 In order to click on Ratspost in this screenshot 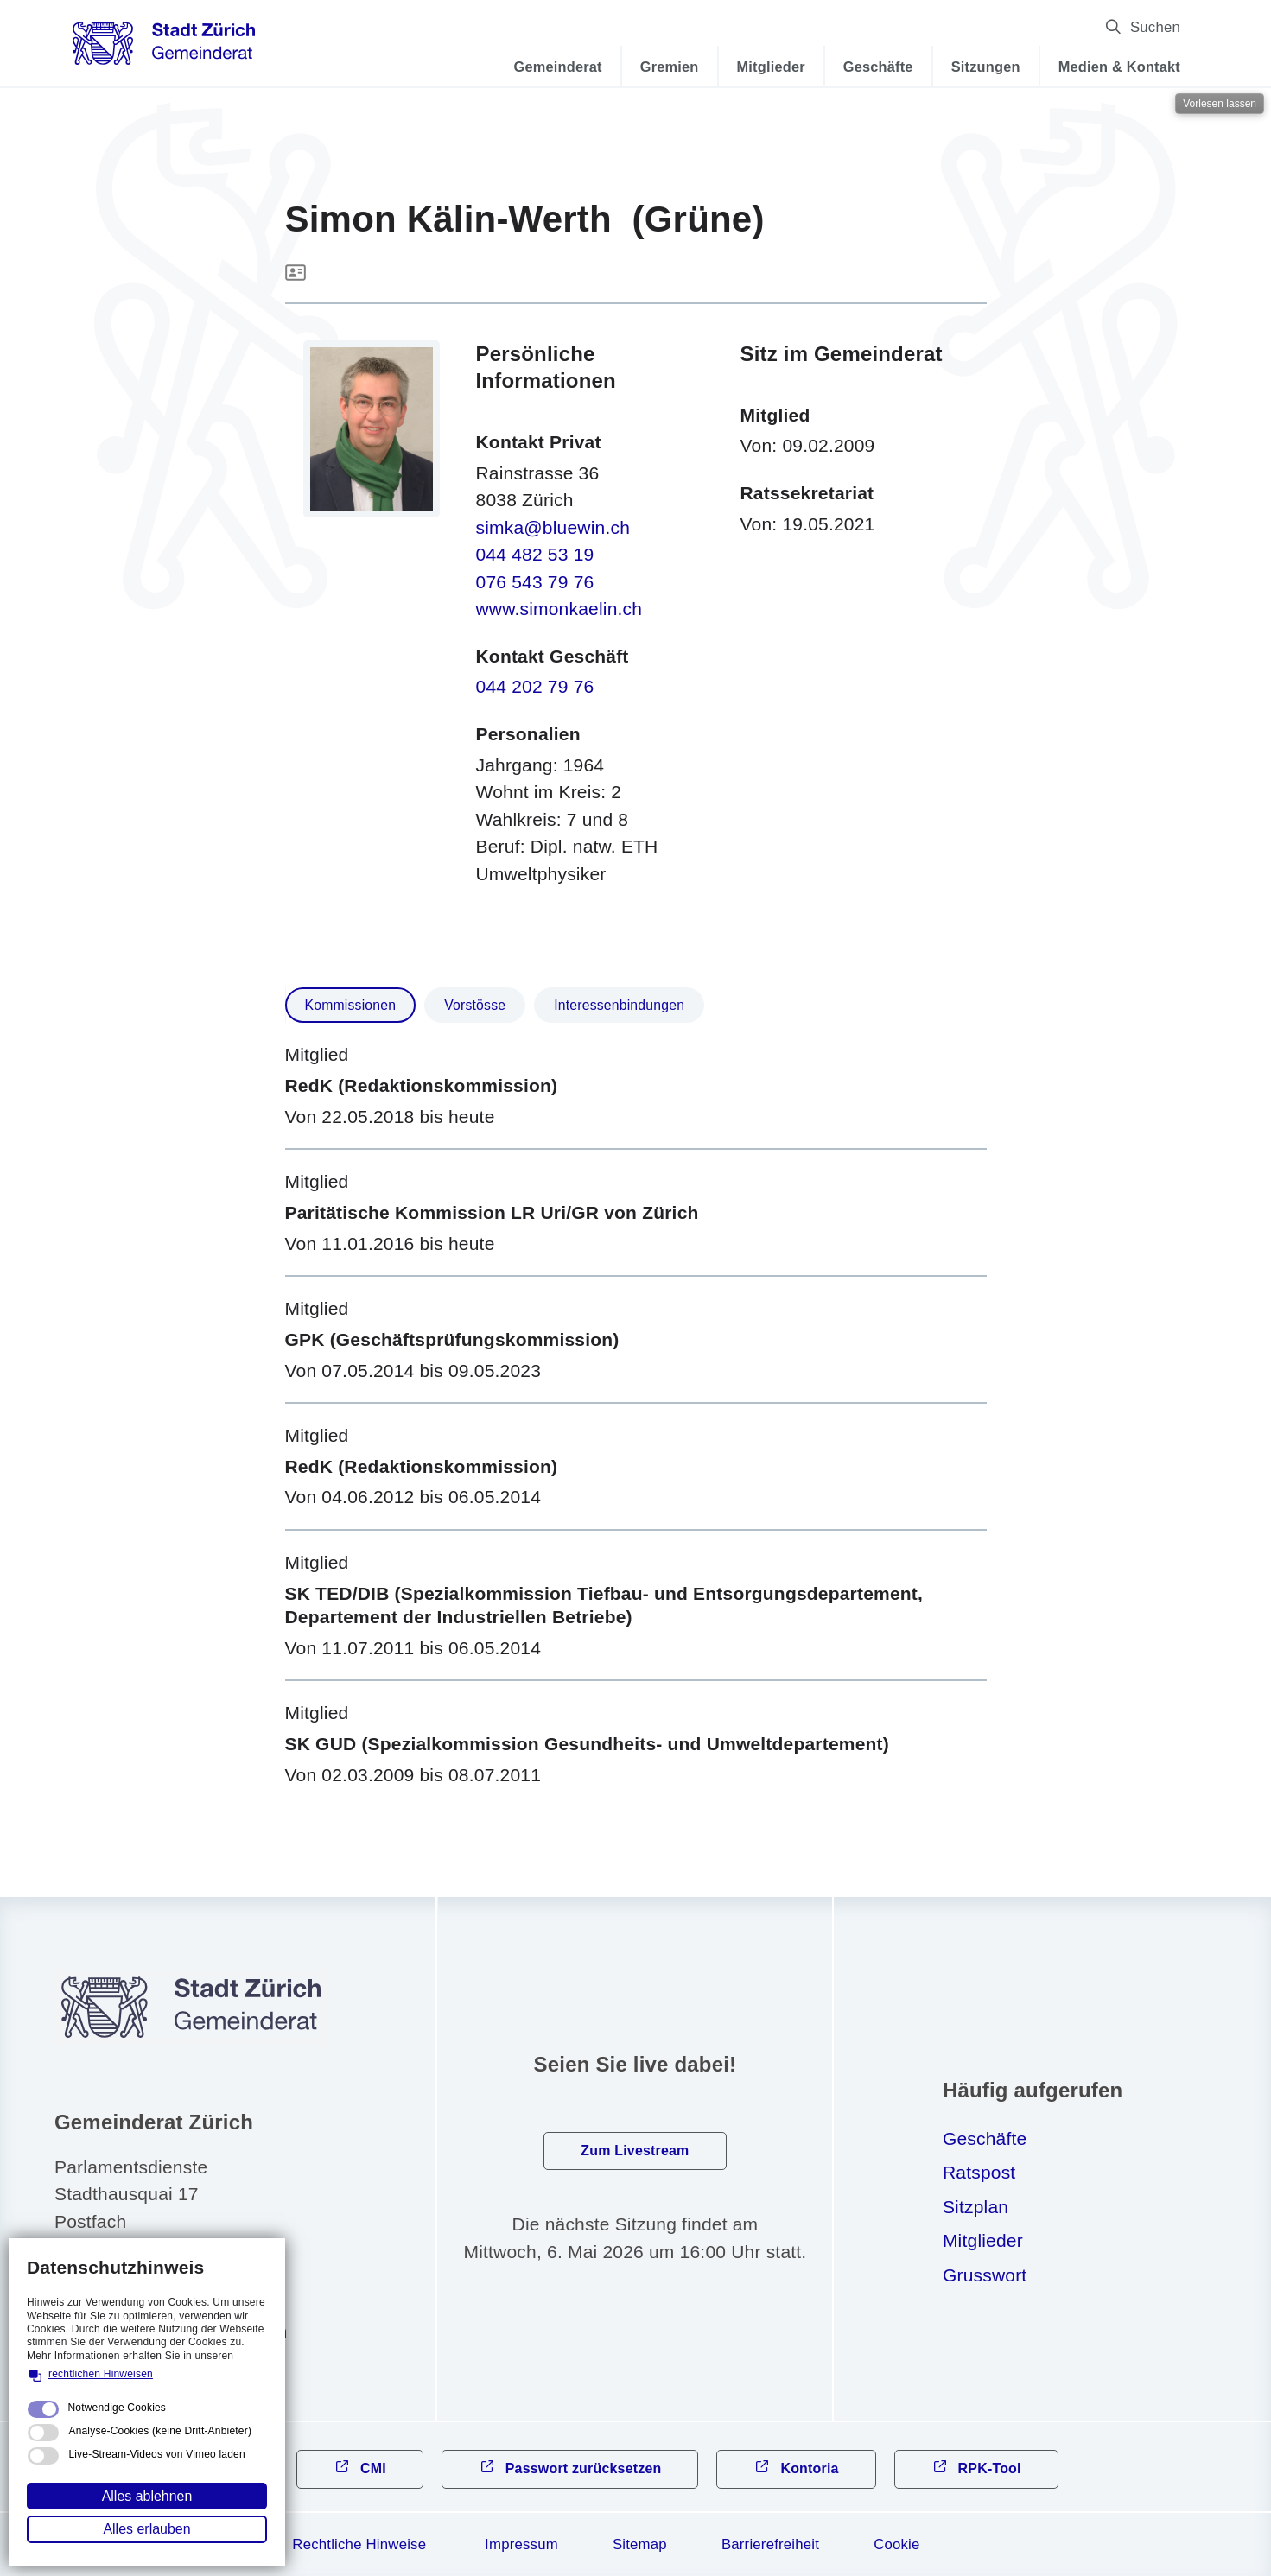, I will do `click(979, 2172)`.